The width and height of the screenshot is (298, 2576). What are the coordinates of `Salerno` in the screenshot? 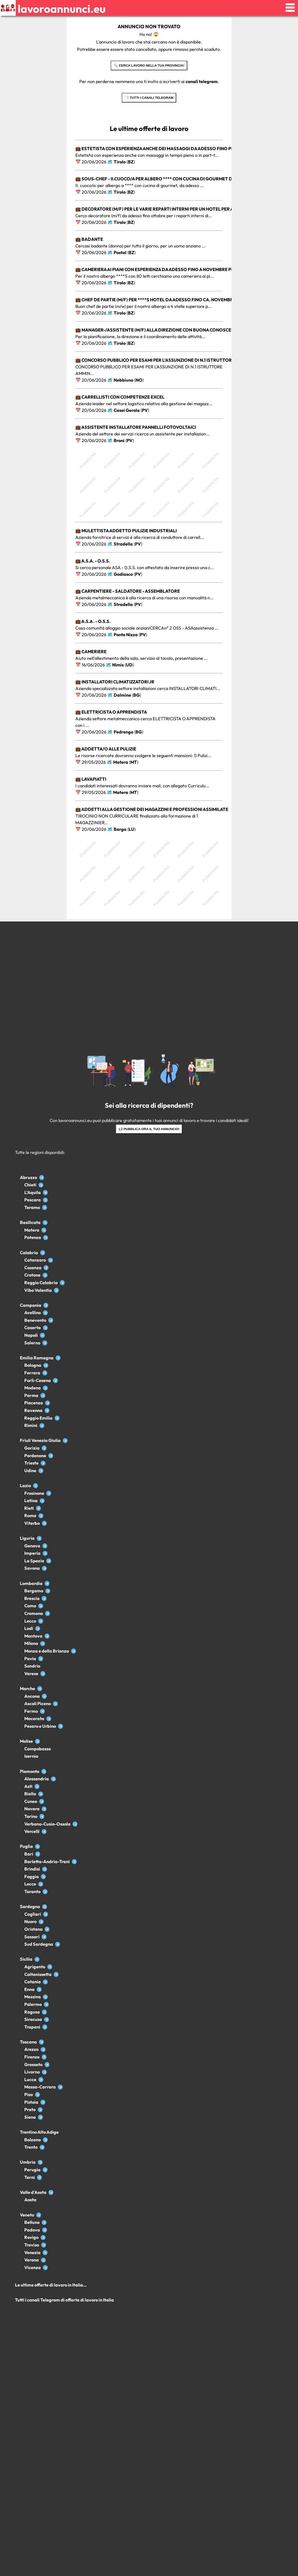 It's located at (32, 1343).